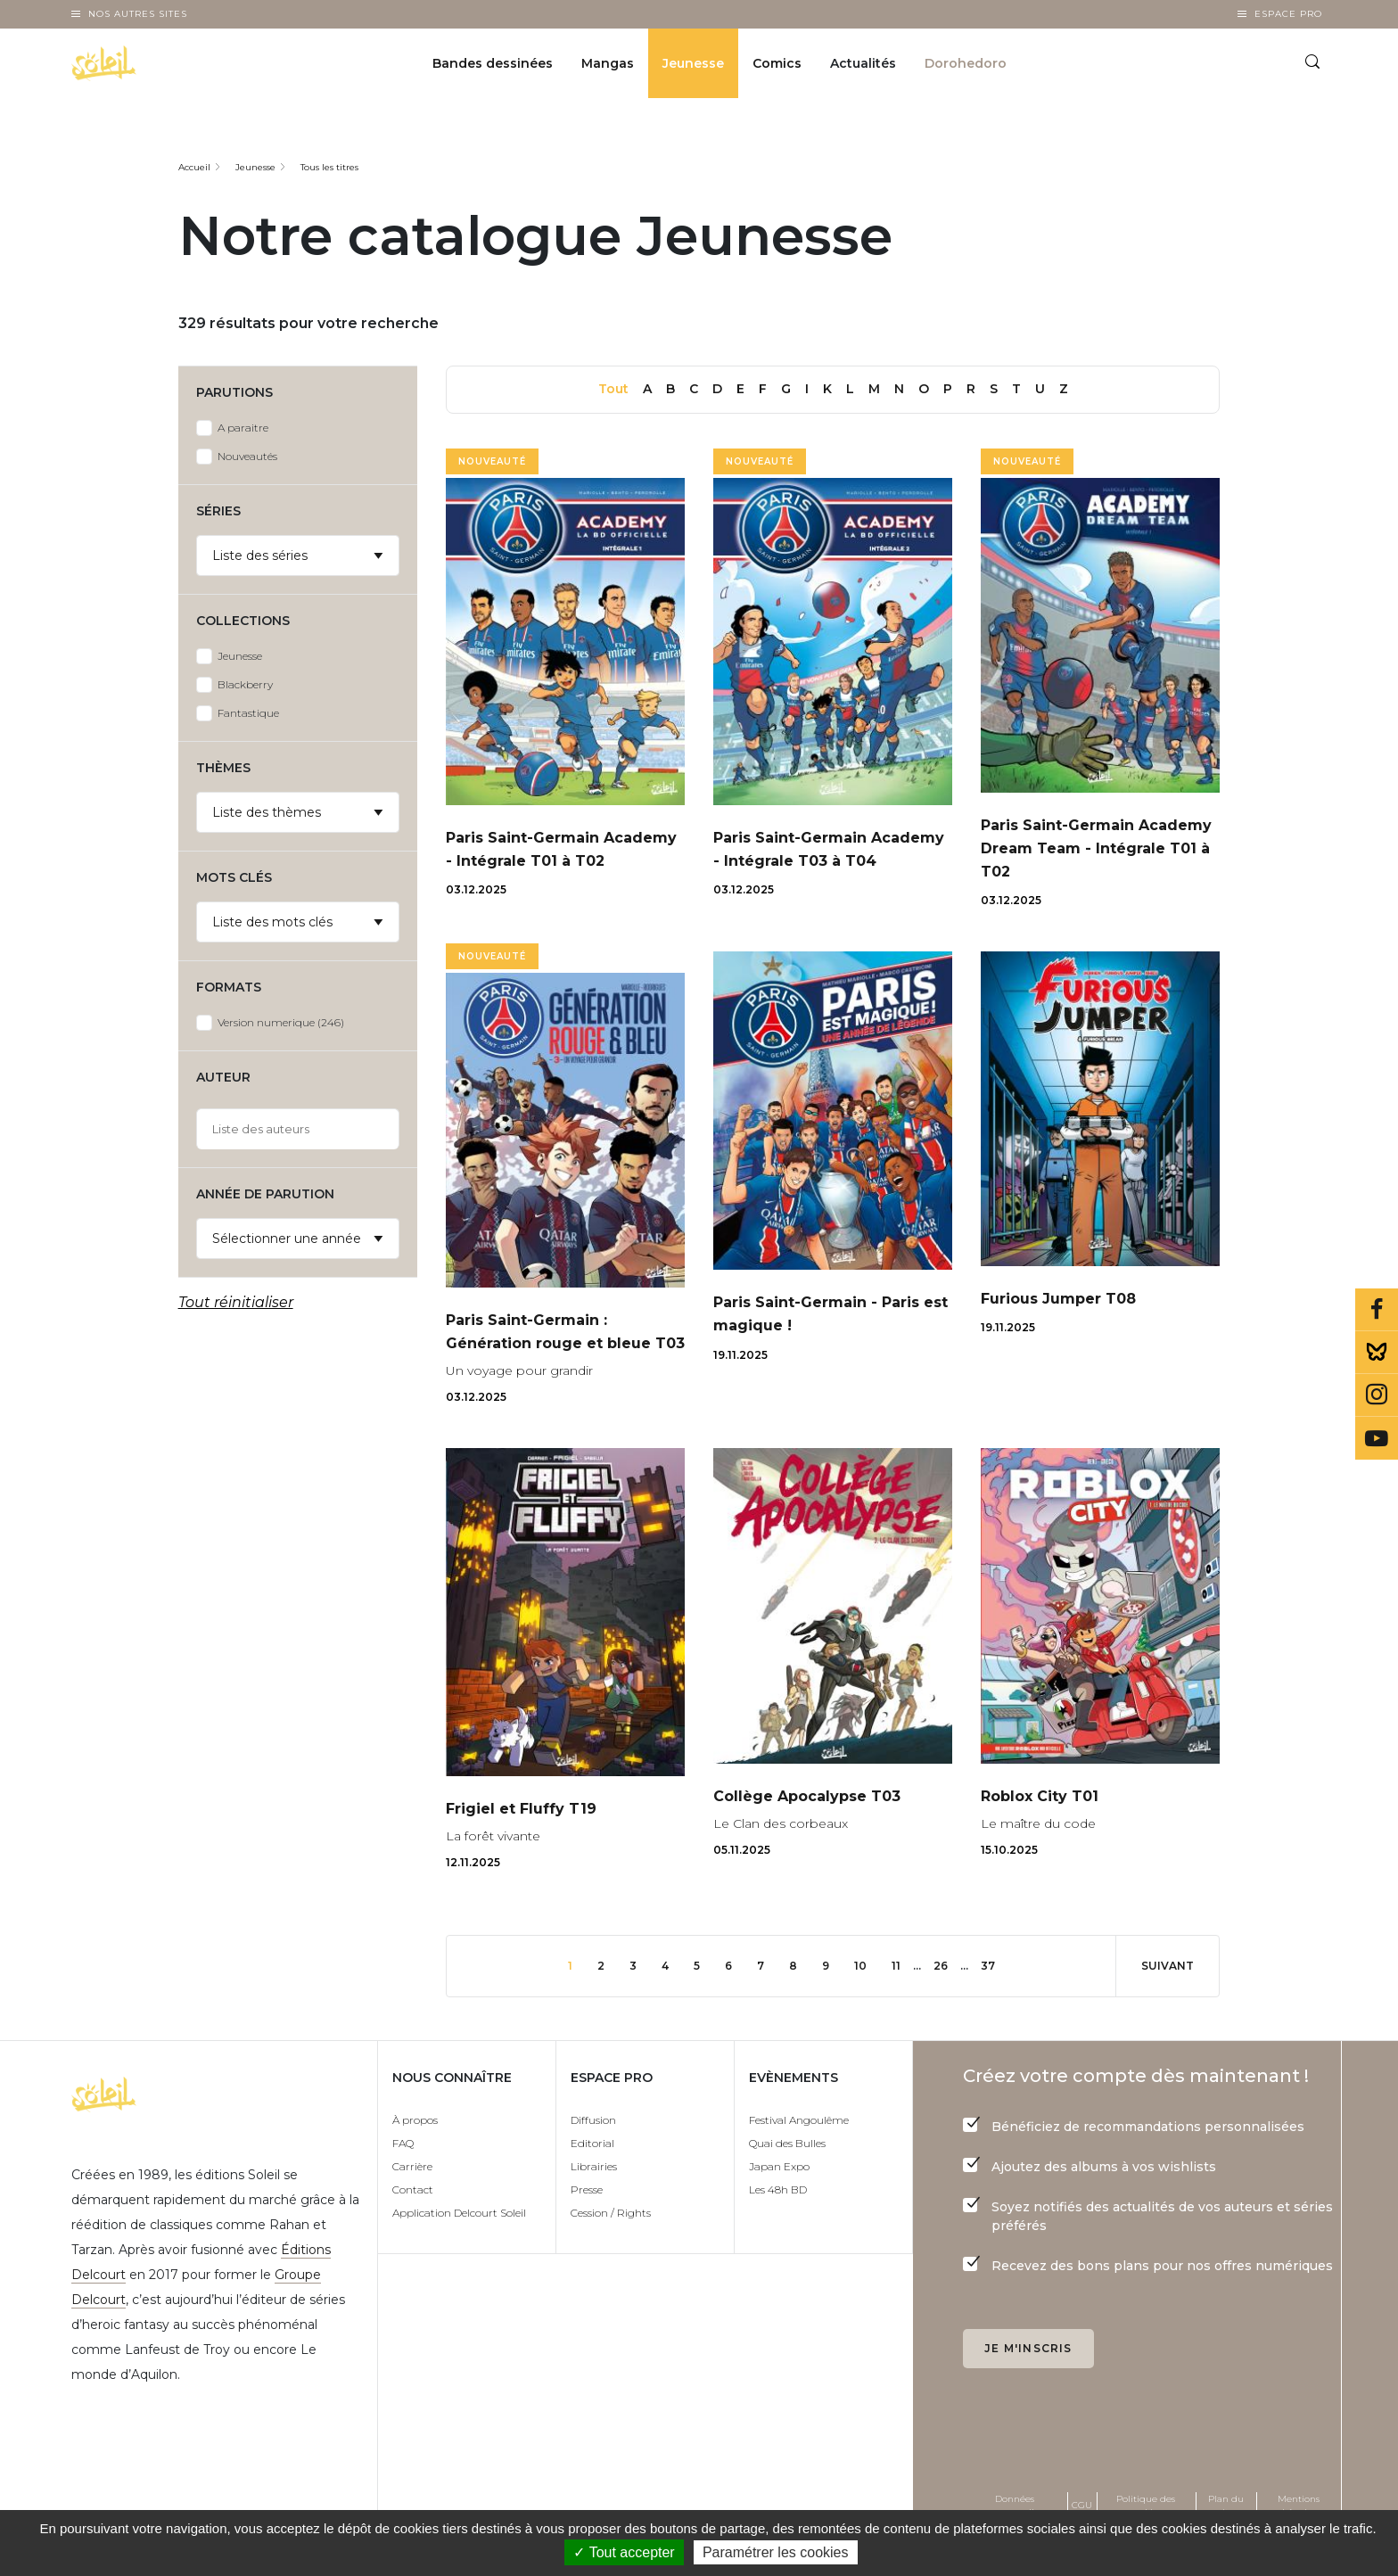 Image resolution: width=1398 pixels, height=2576 pixels. I want to click on Dorohedoro, so click(966, 68).